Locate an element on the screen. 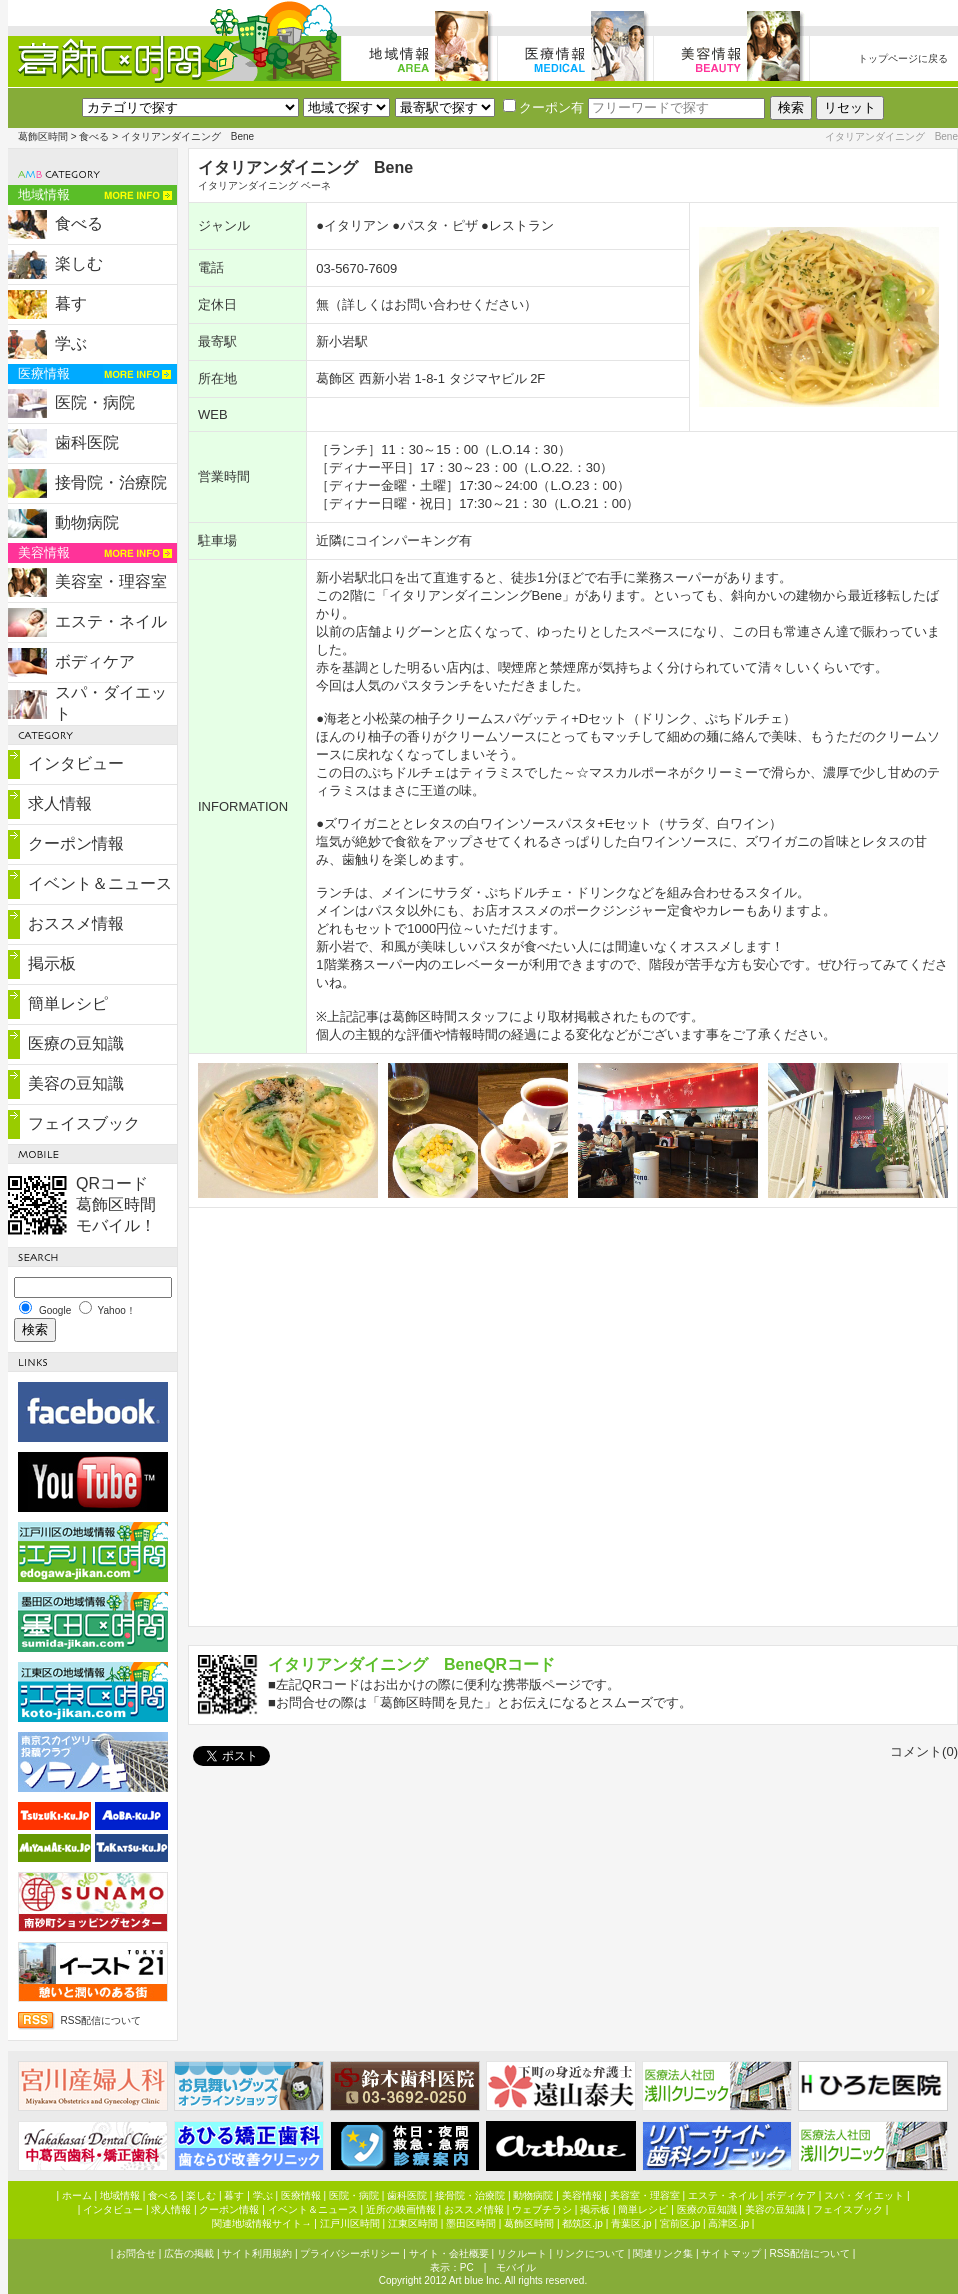 Image resolution: width=958 pixels, height=2294 pixels. 暮す is located at coordinates (71, 303).